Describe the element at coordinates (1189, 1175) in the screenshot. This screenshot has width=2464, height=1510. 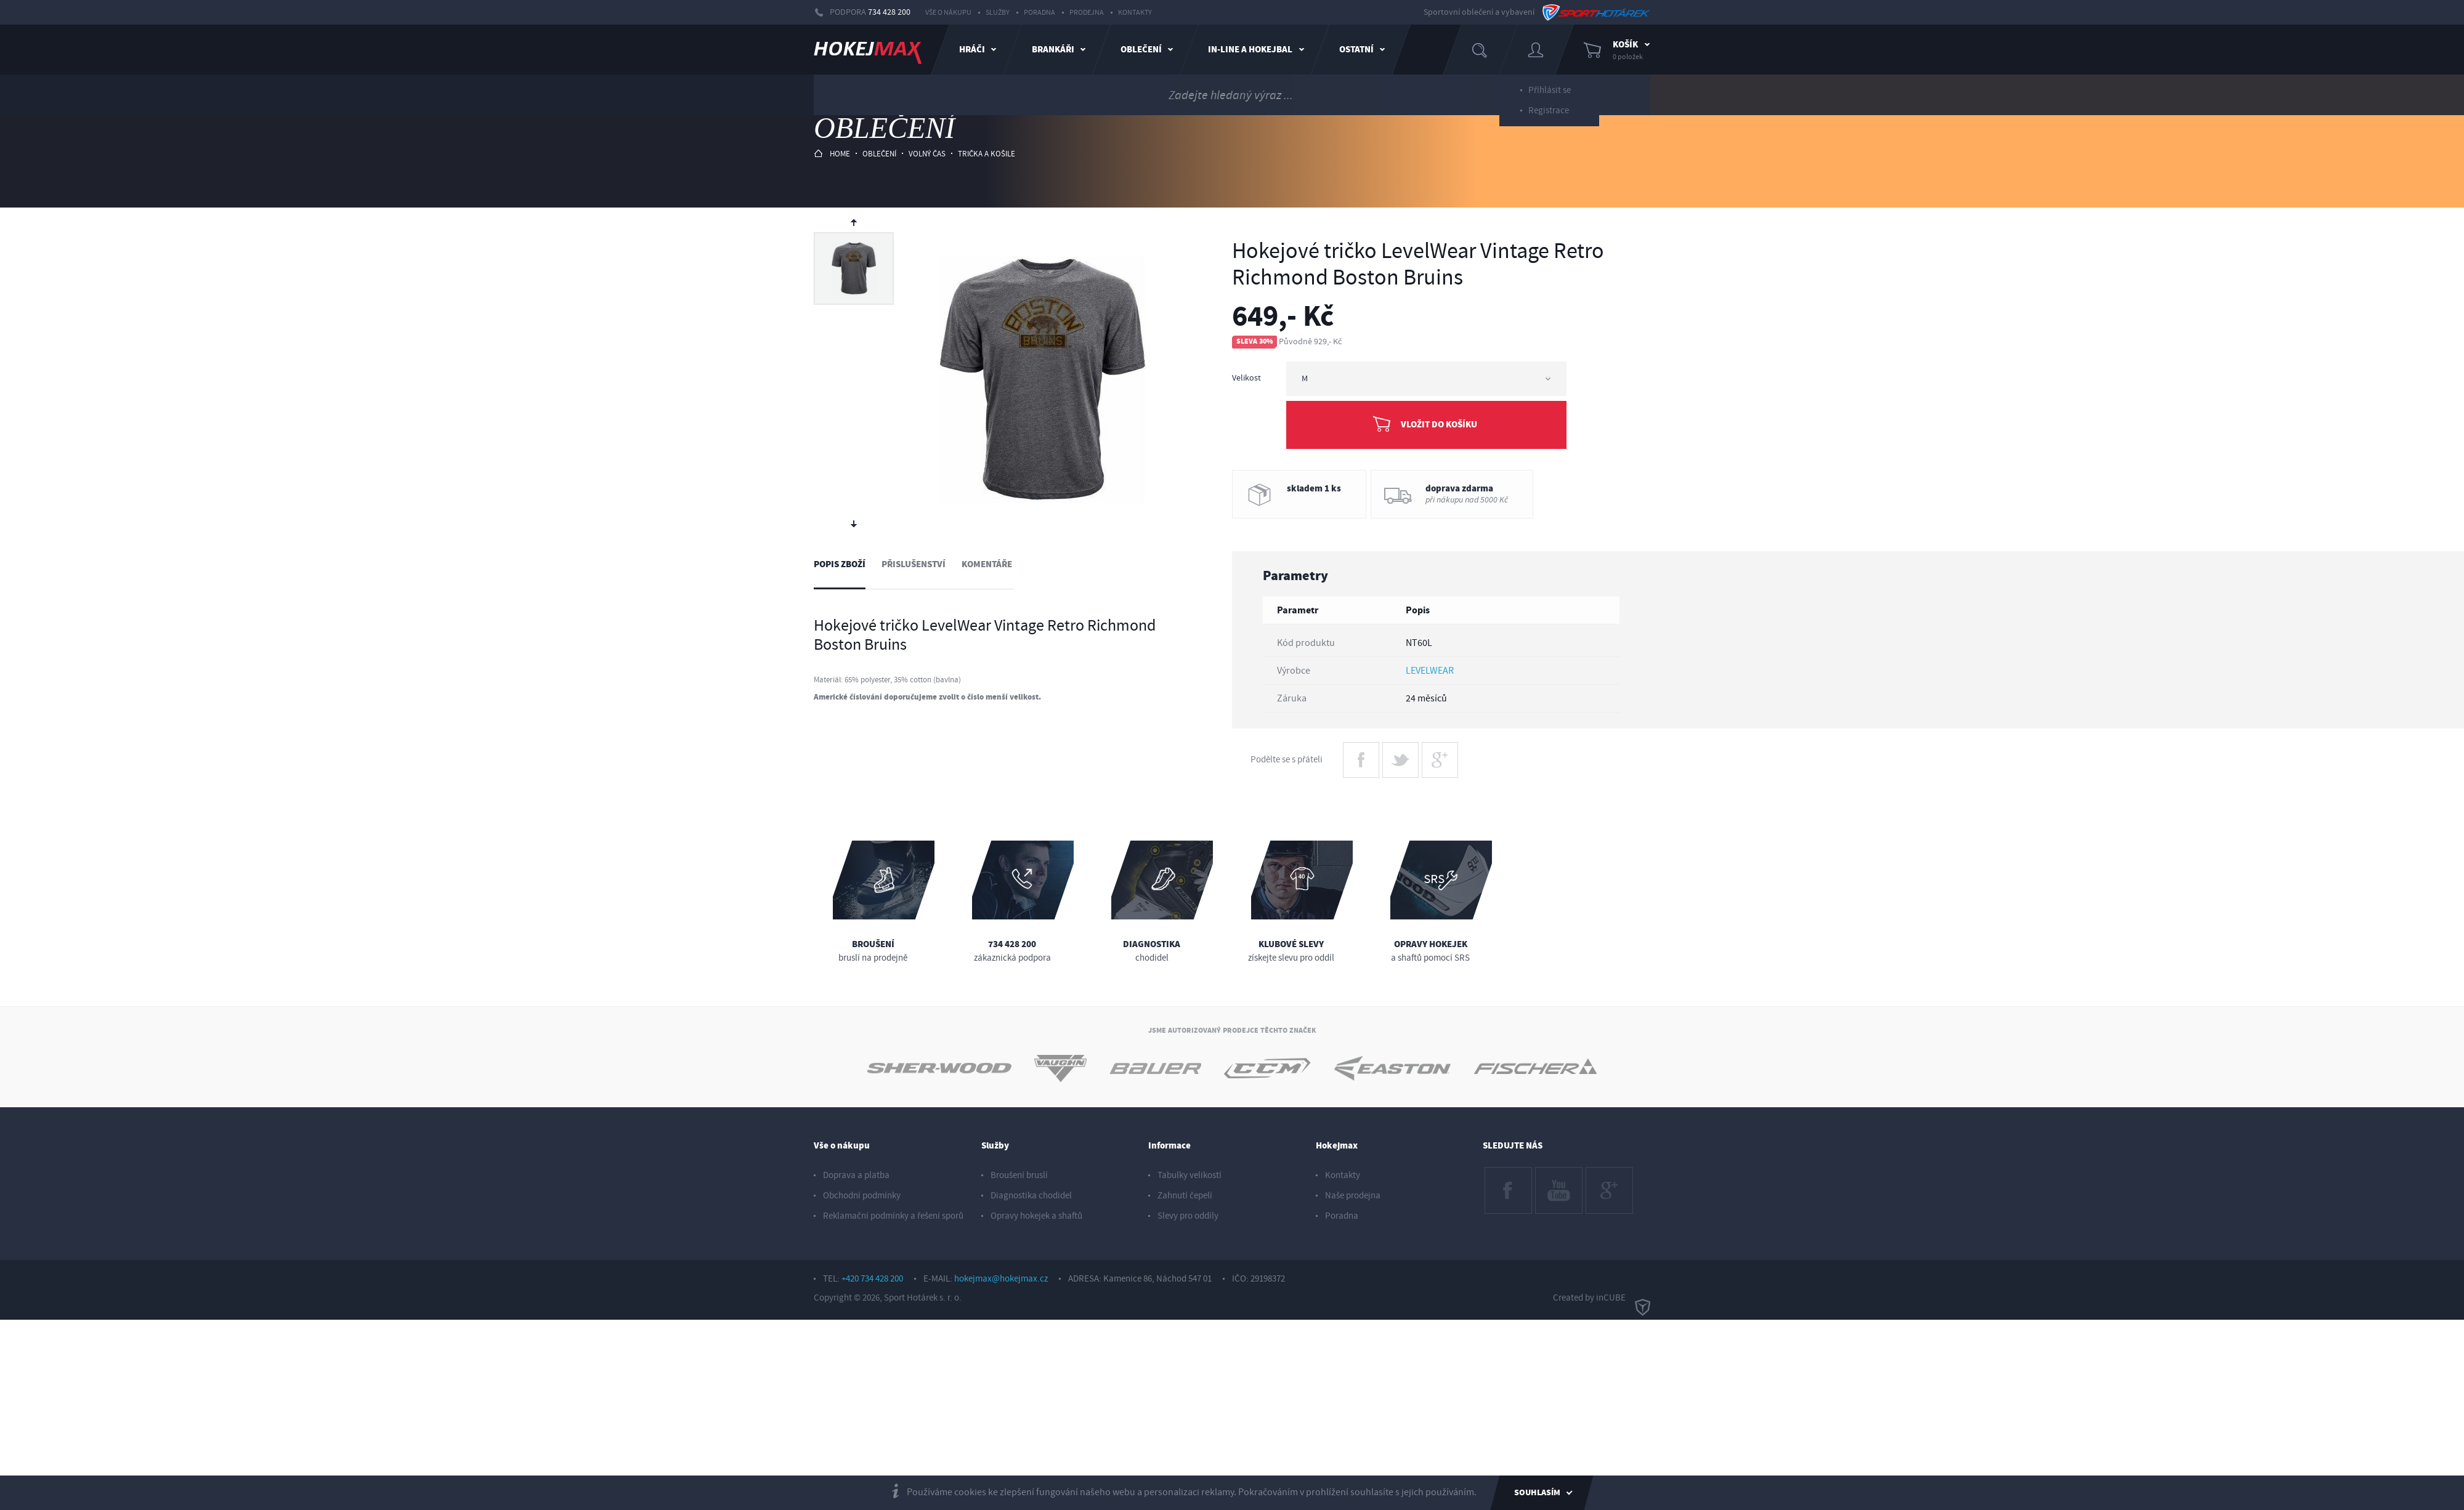
I see `Tabulky velikostí` at that location.